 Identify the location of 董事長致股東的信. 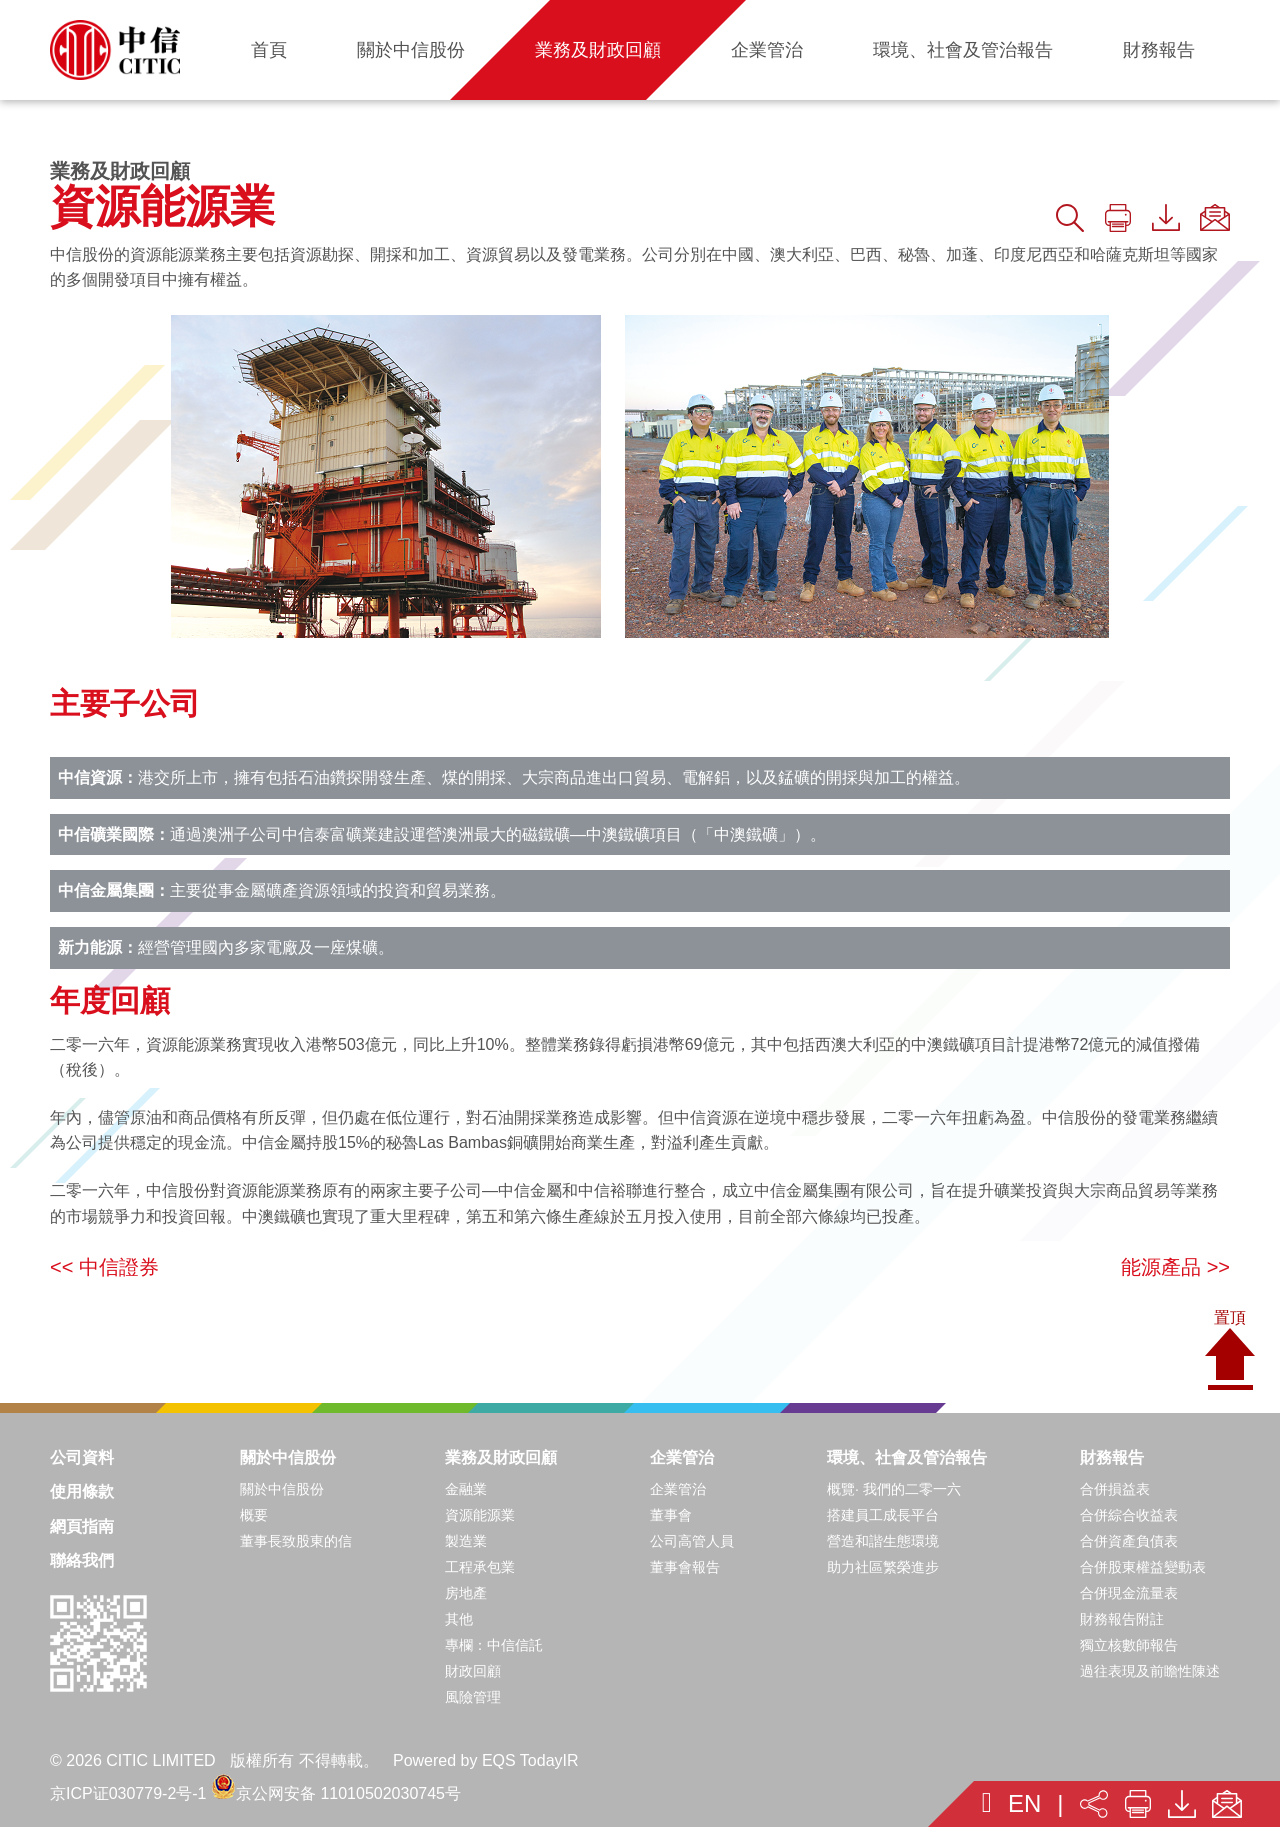
(296, 1541).